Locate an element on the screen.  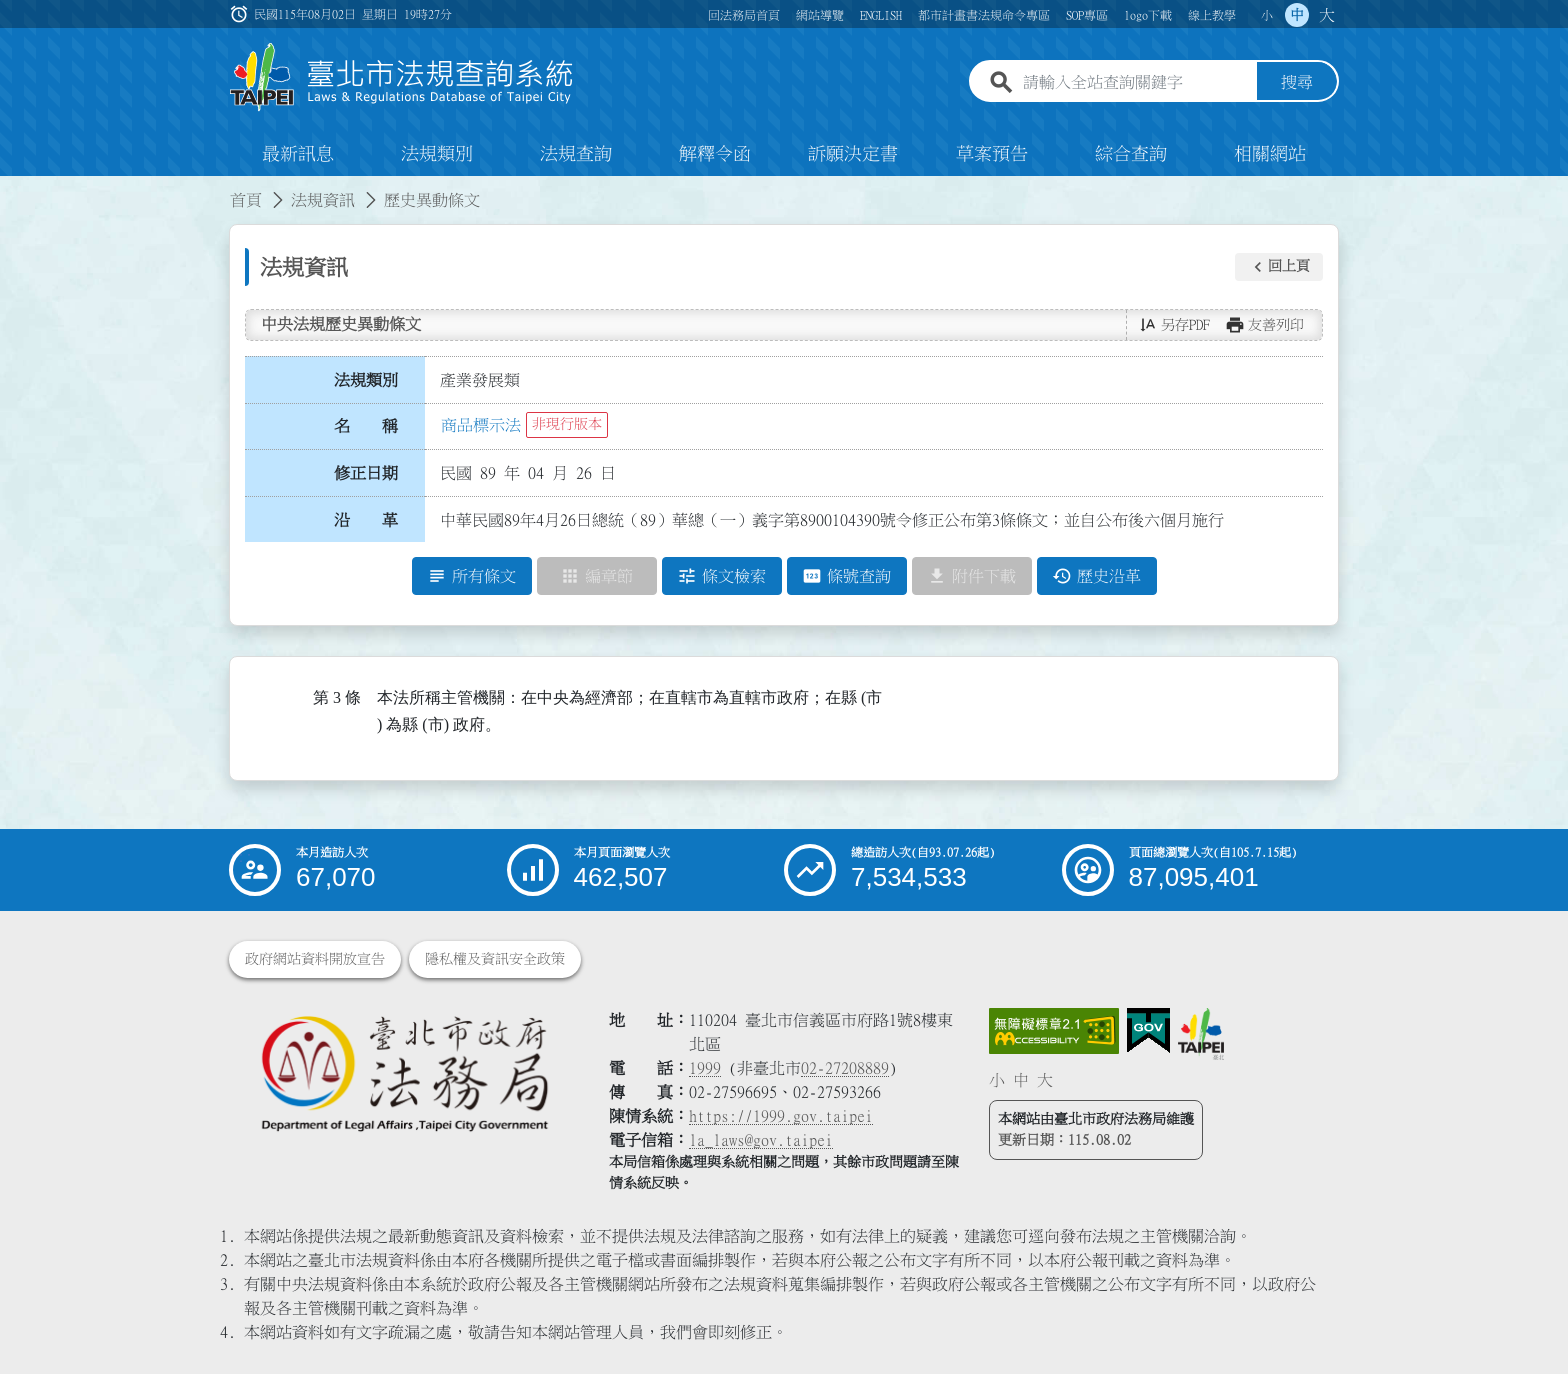
解釋令函 is located at coordinates (715, 154).